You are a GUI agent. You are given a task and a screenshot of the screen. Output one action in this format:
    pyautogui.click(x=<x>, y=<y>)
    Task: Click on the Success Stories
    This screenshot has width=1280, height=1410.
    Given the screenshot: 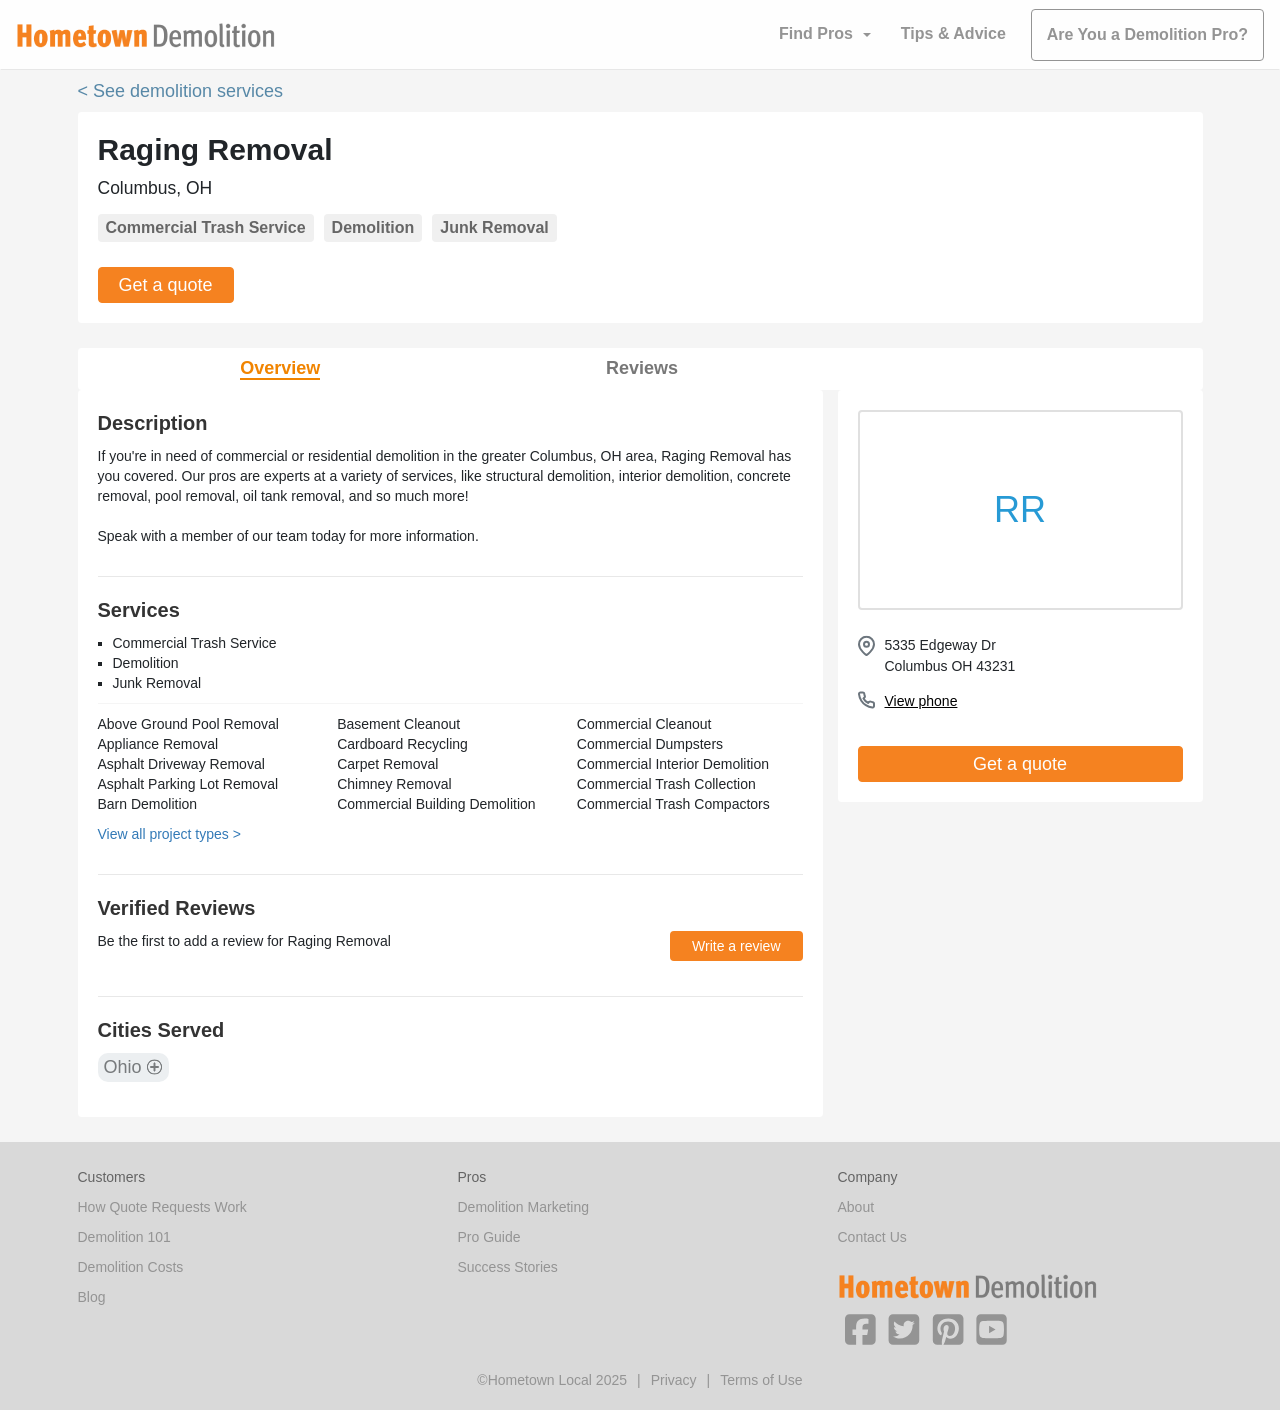 What is the action you would take?
    pyautogui.click(x=508, y=1267)
    